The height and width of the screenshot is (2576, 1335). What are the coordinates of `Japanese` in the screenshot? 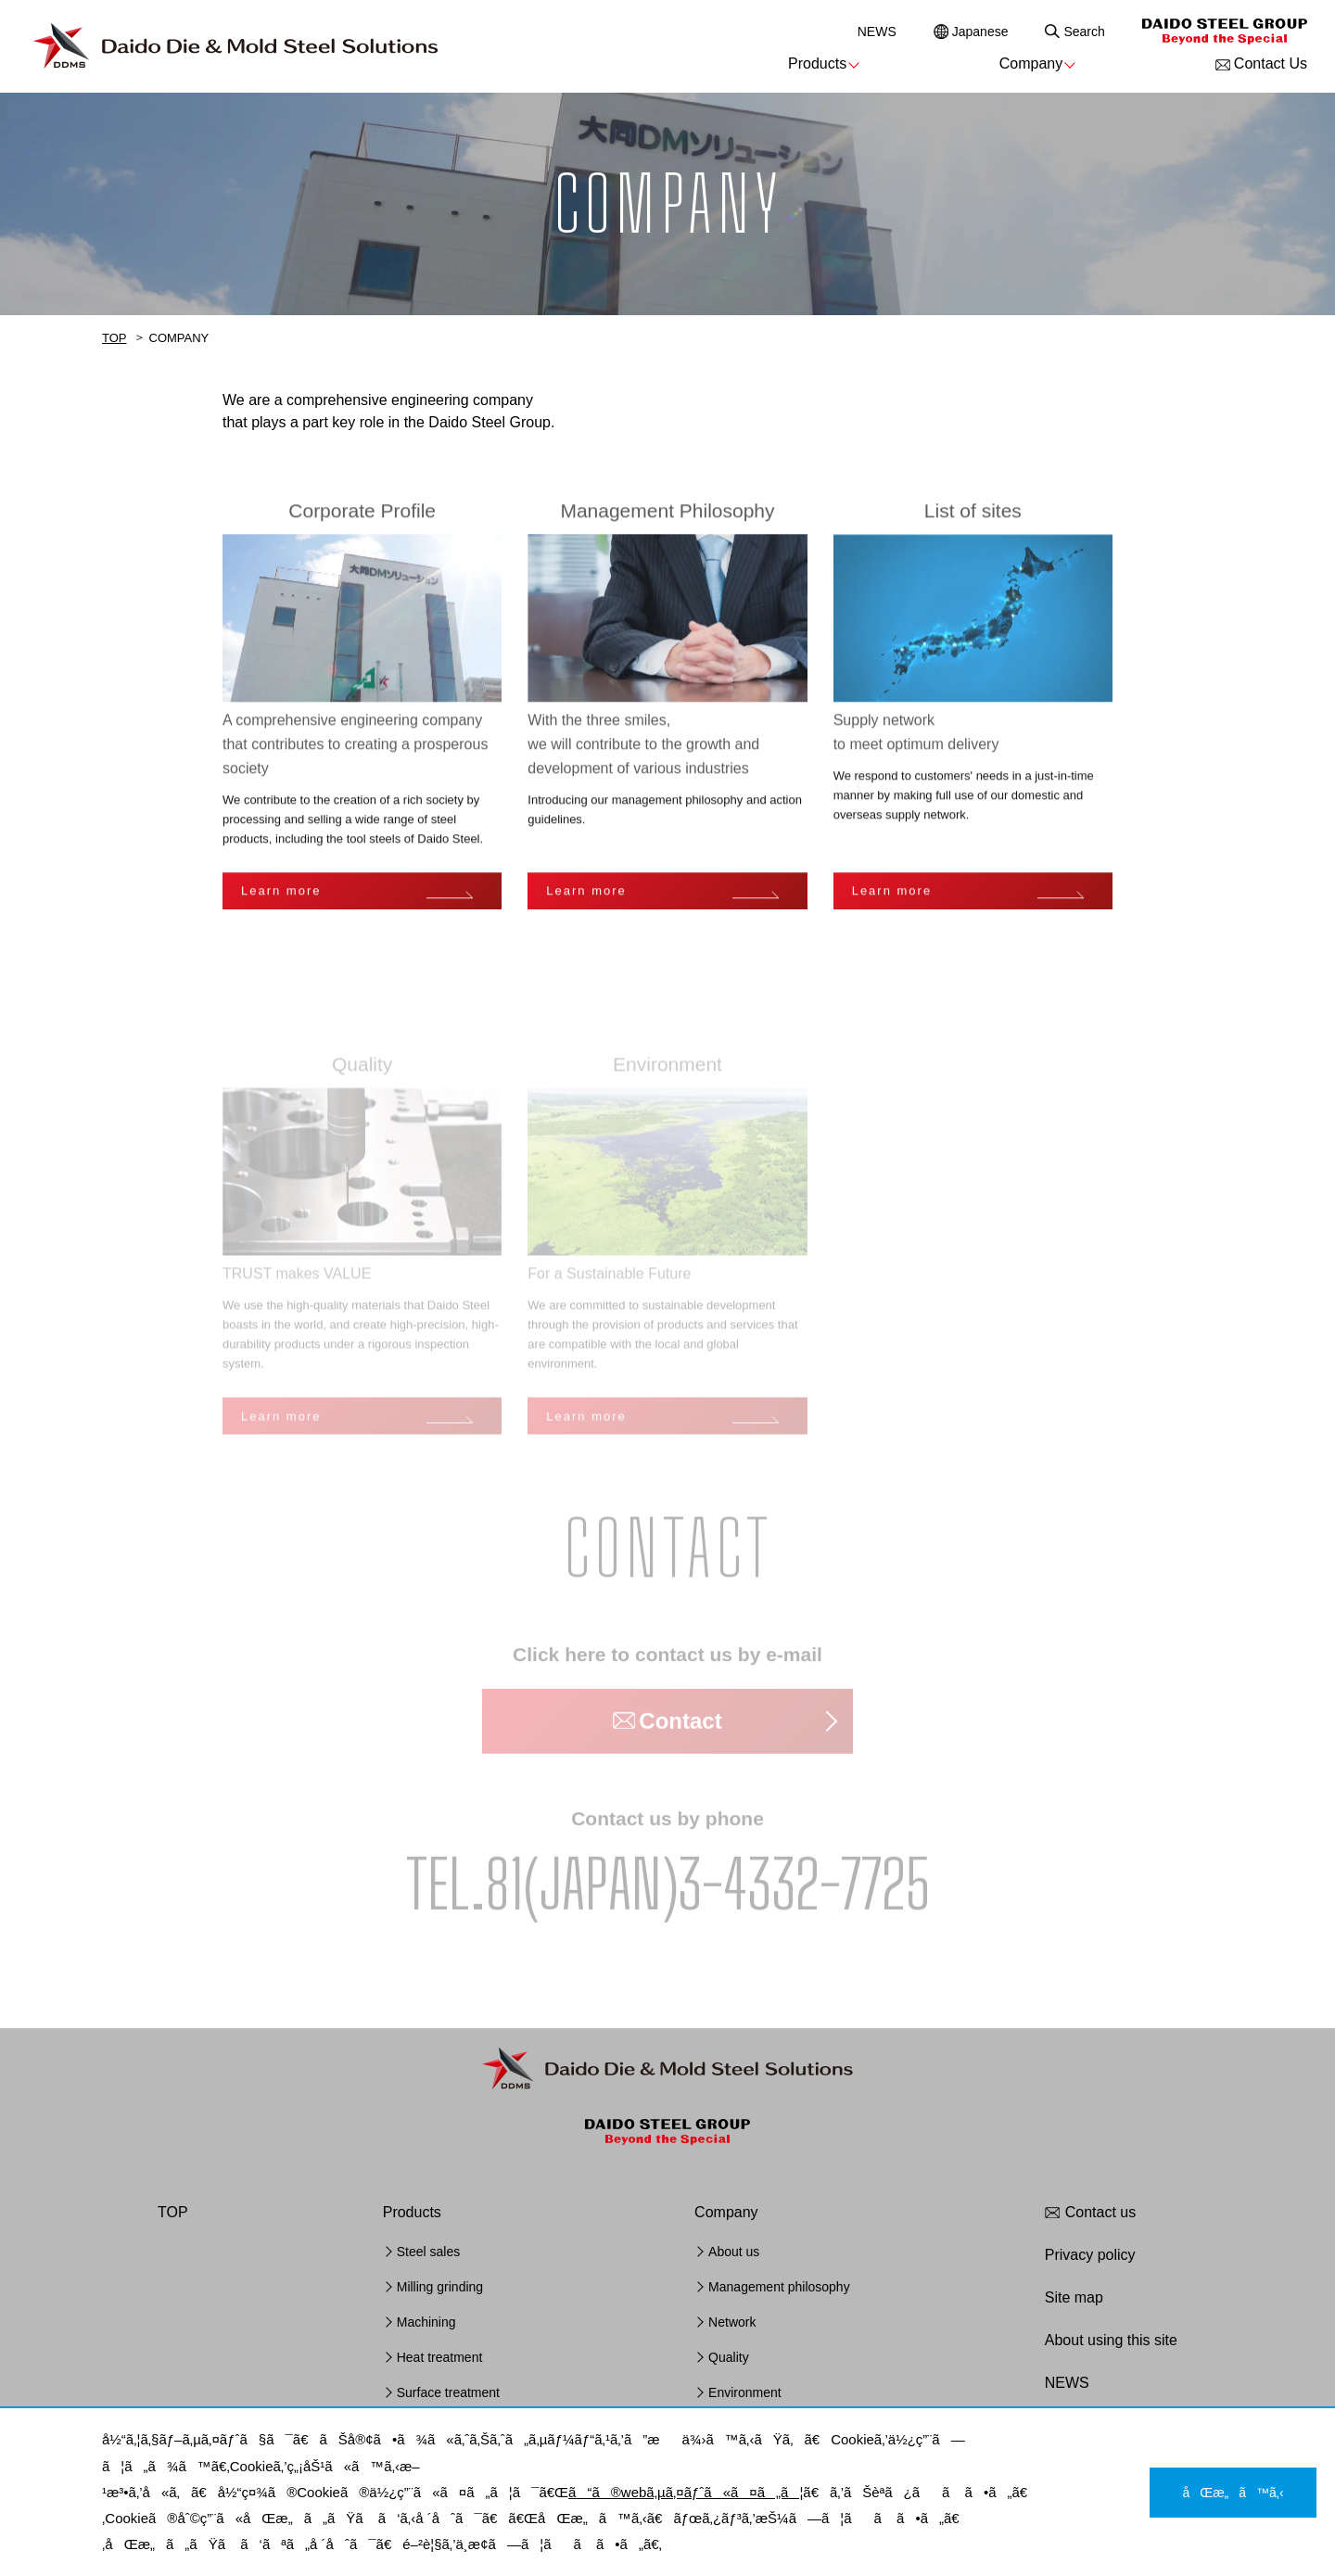 It's located at (980, 31).